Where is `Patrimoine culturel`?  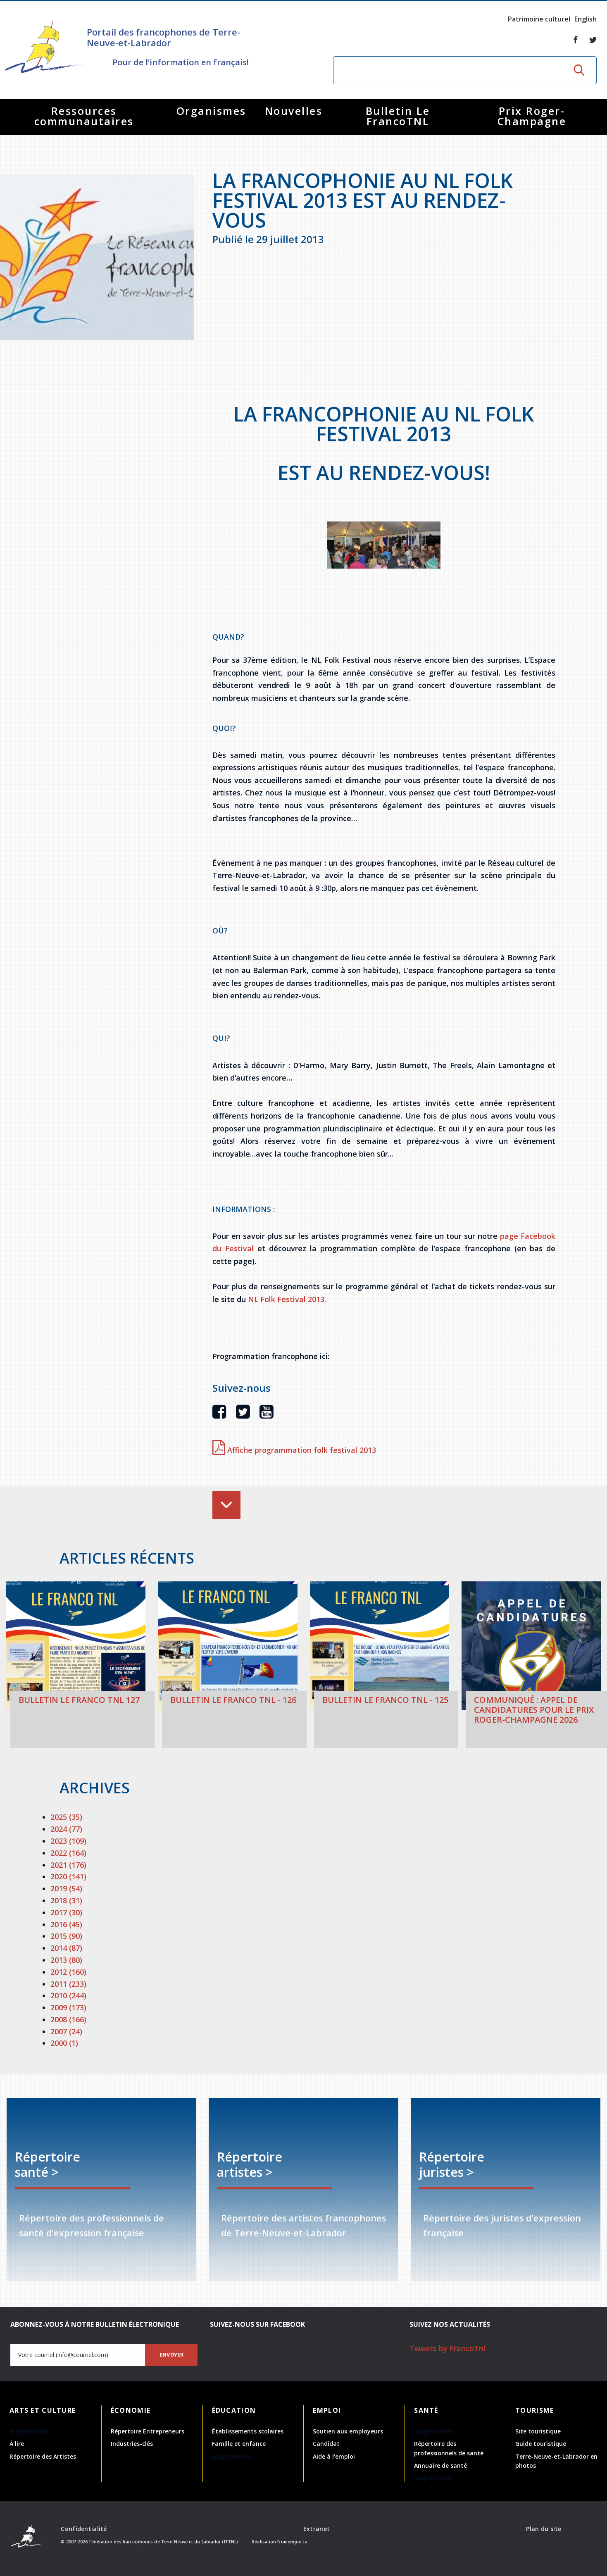 Patrimoine culturel is located at coordinates (539, 19).